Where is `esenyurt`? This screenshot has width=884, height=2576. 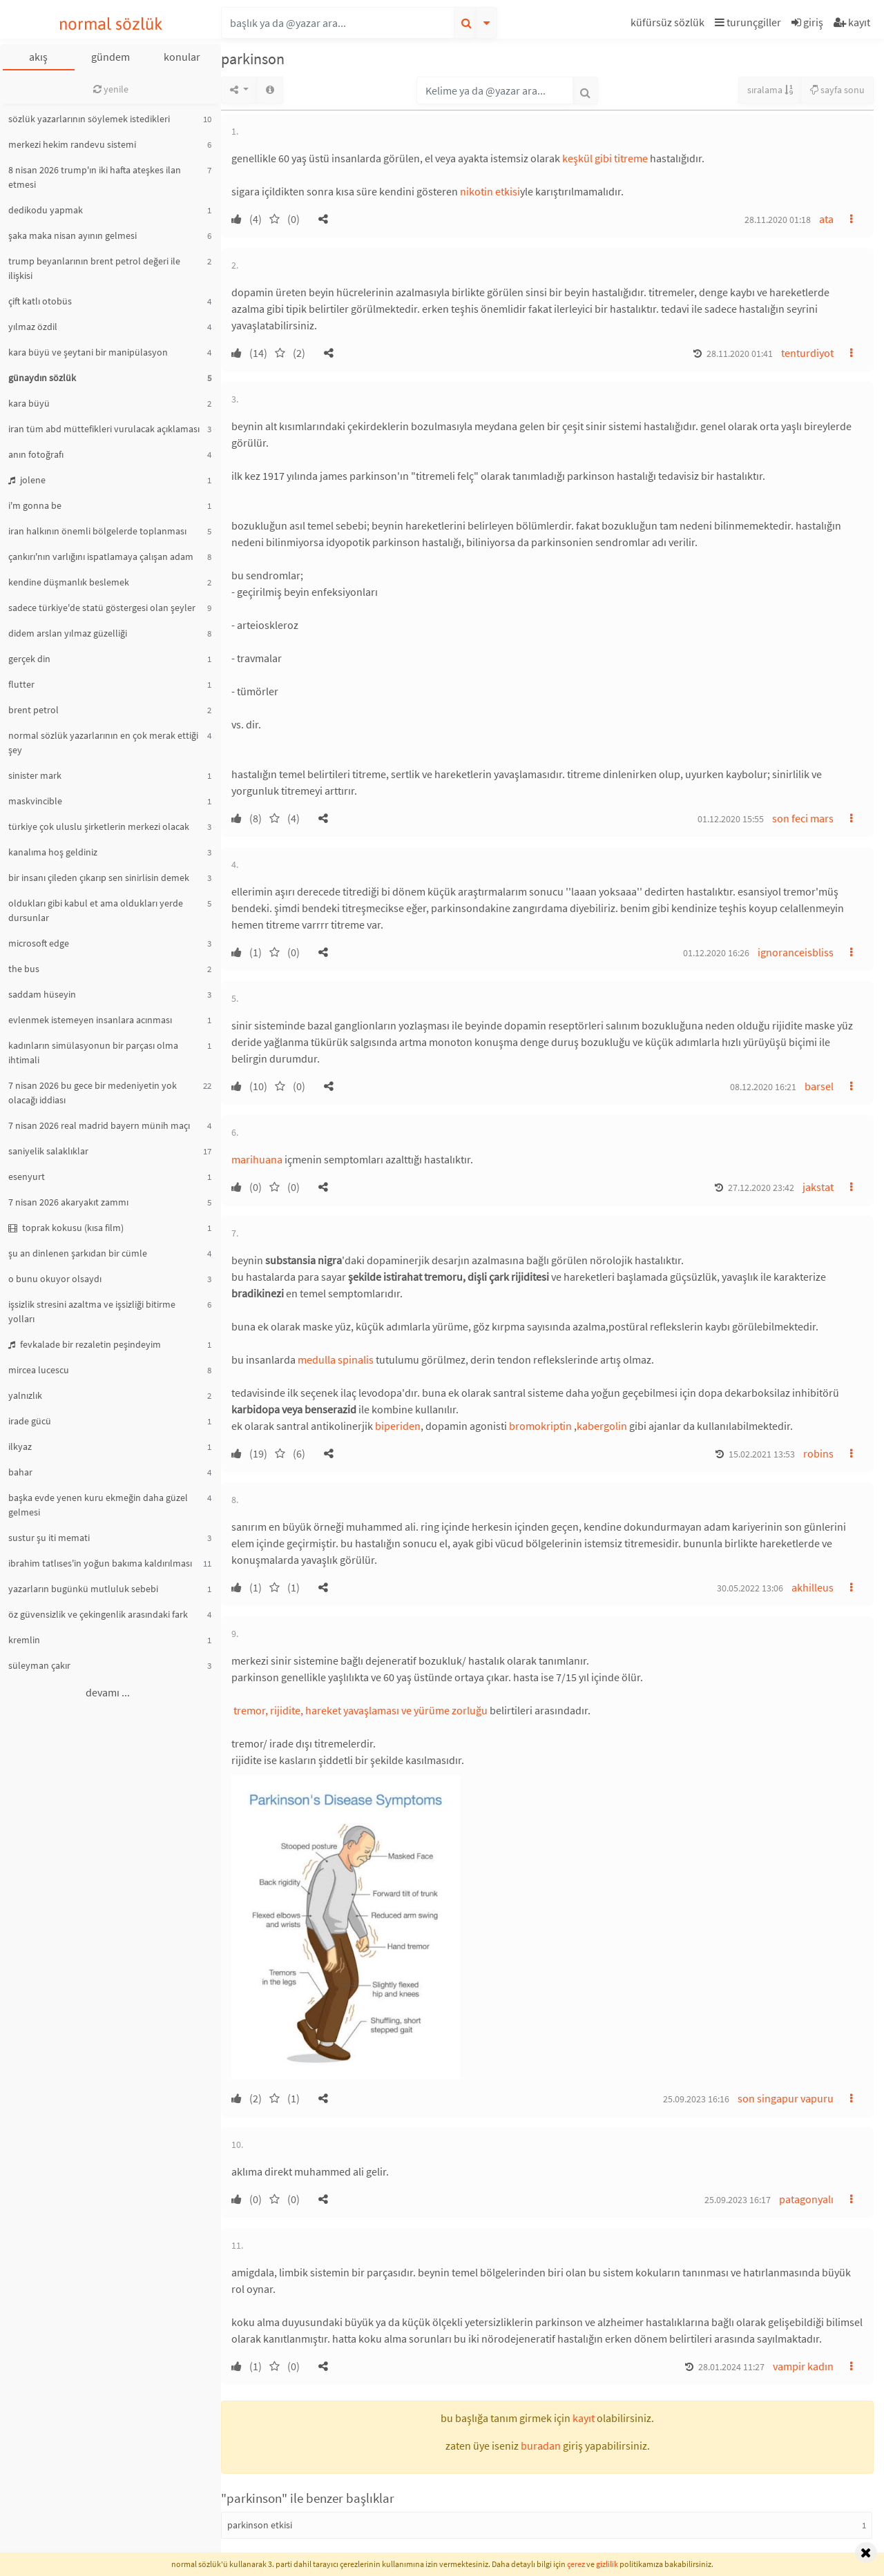
esenyurt is located at coordinates (26, 1176).